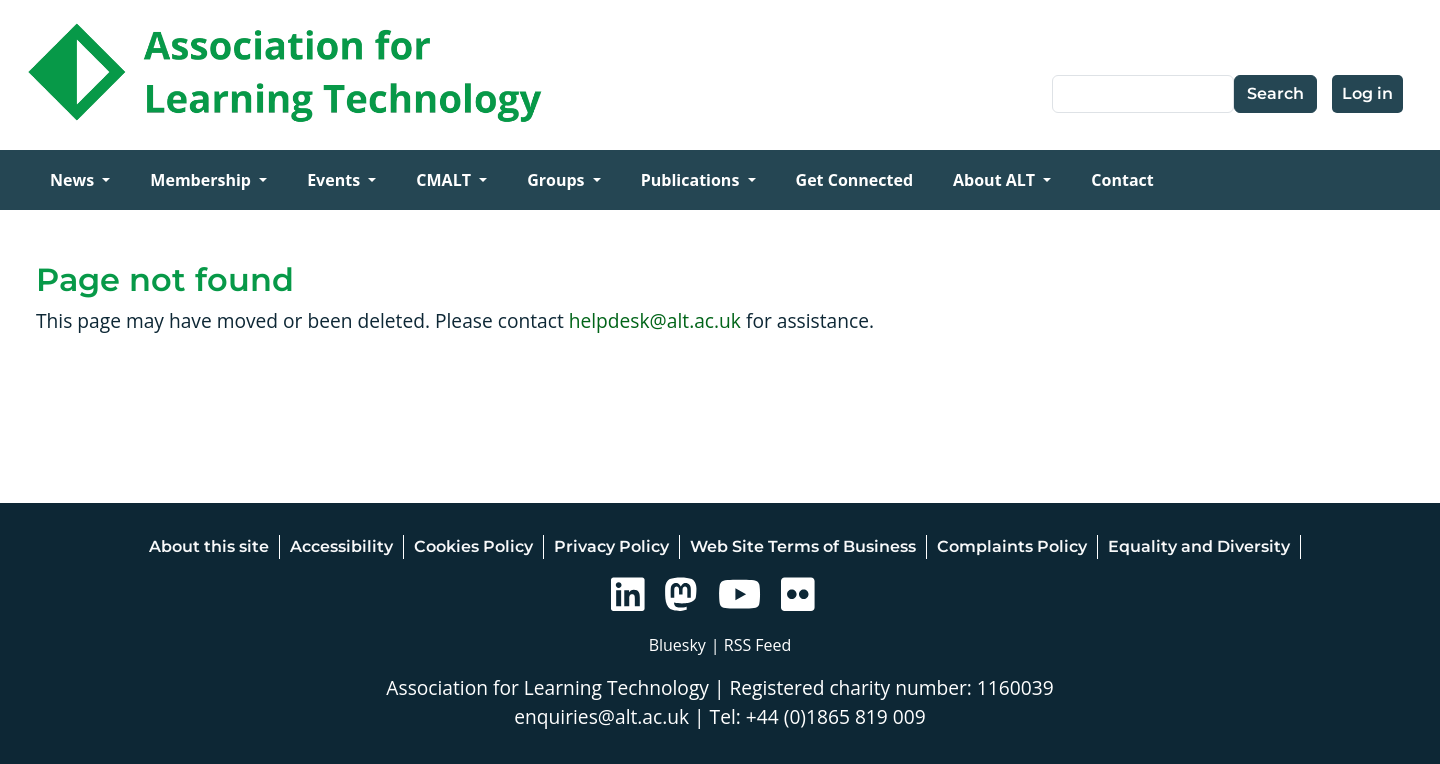  Describe the element at coordinates (803, 546) in the screenshot. I see `Web Site Terms of Business` at that location.